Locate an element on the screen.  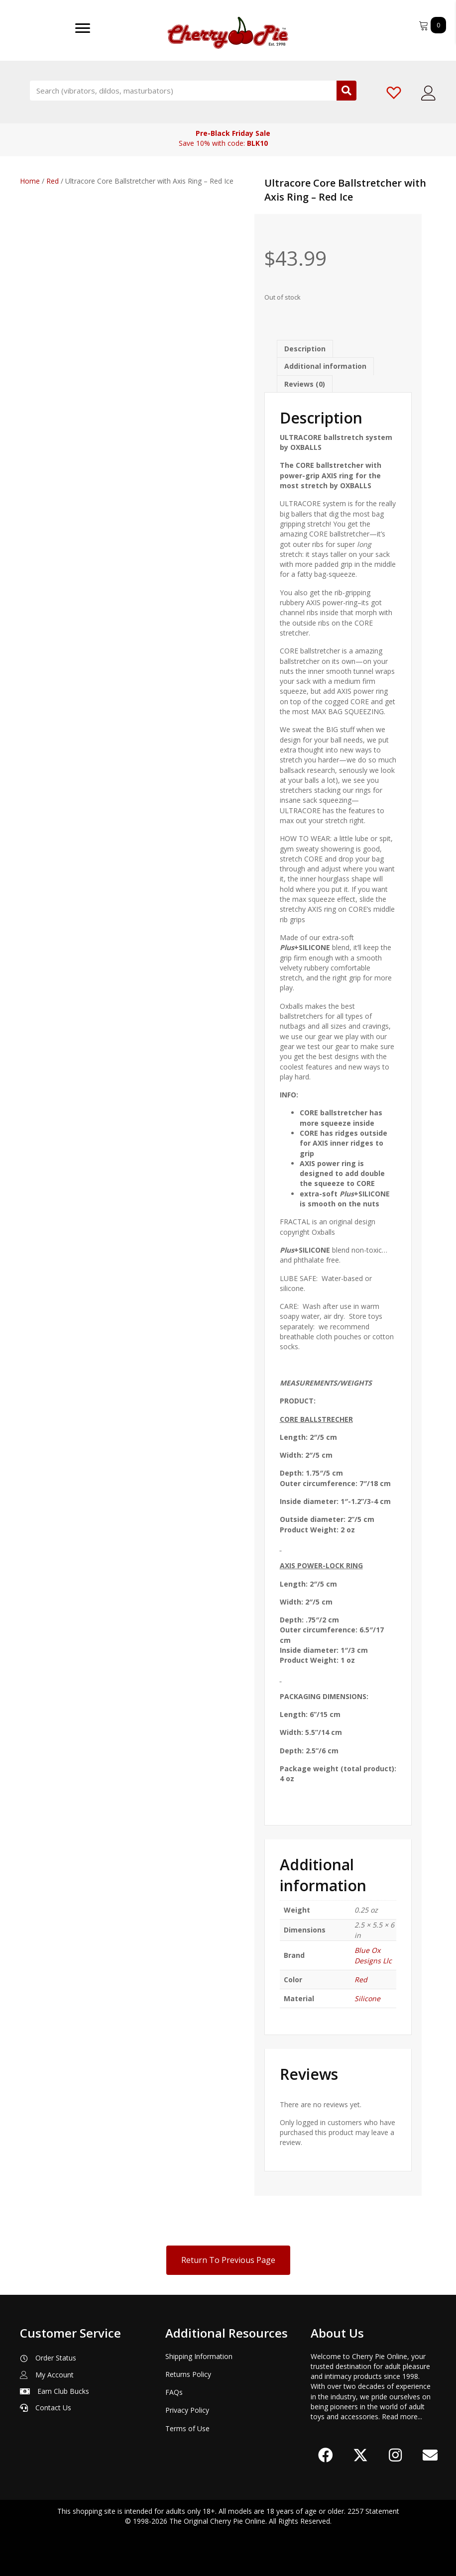
2257 Statement is located at coordinates (373, 2511).